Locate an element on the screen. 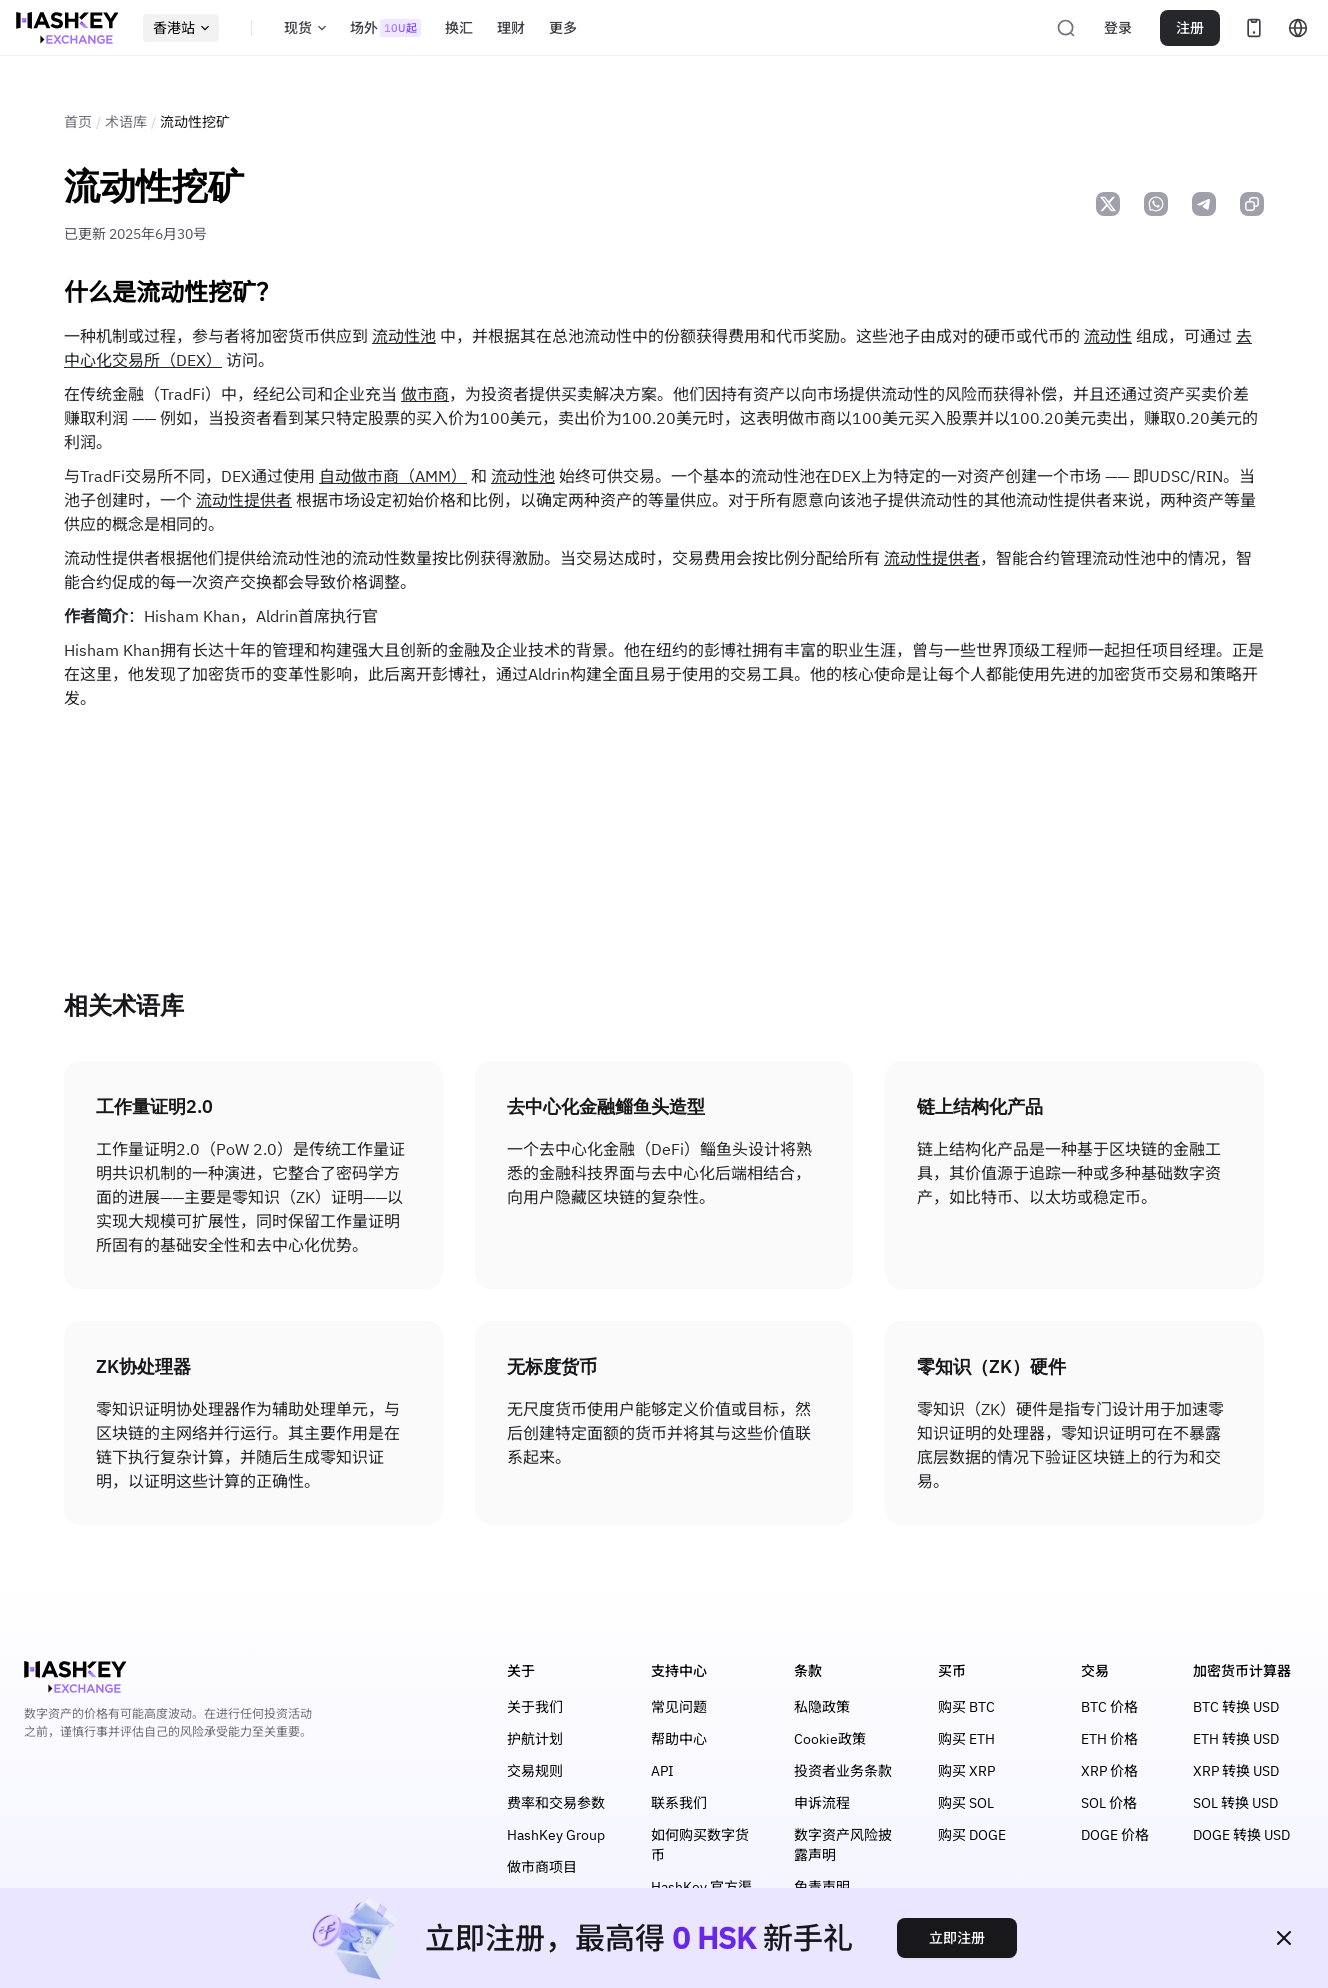  流动性 is located at coordinates (1108, 336).